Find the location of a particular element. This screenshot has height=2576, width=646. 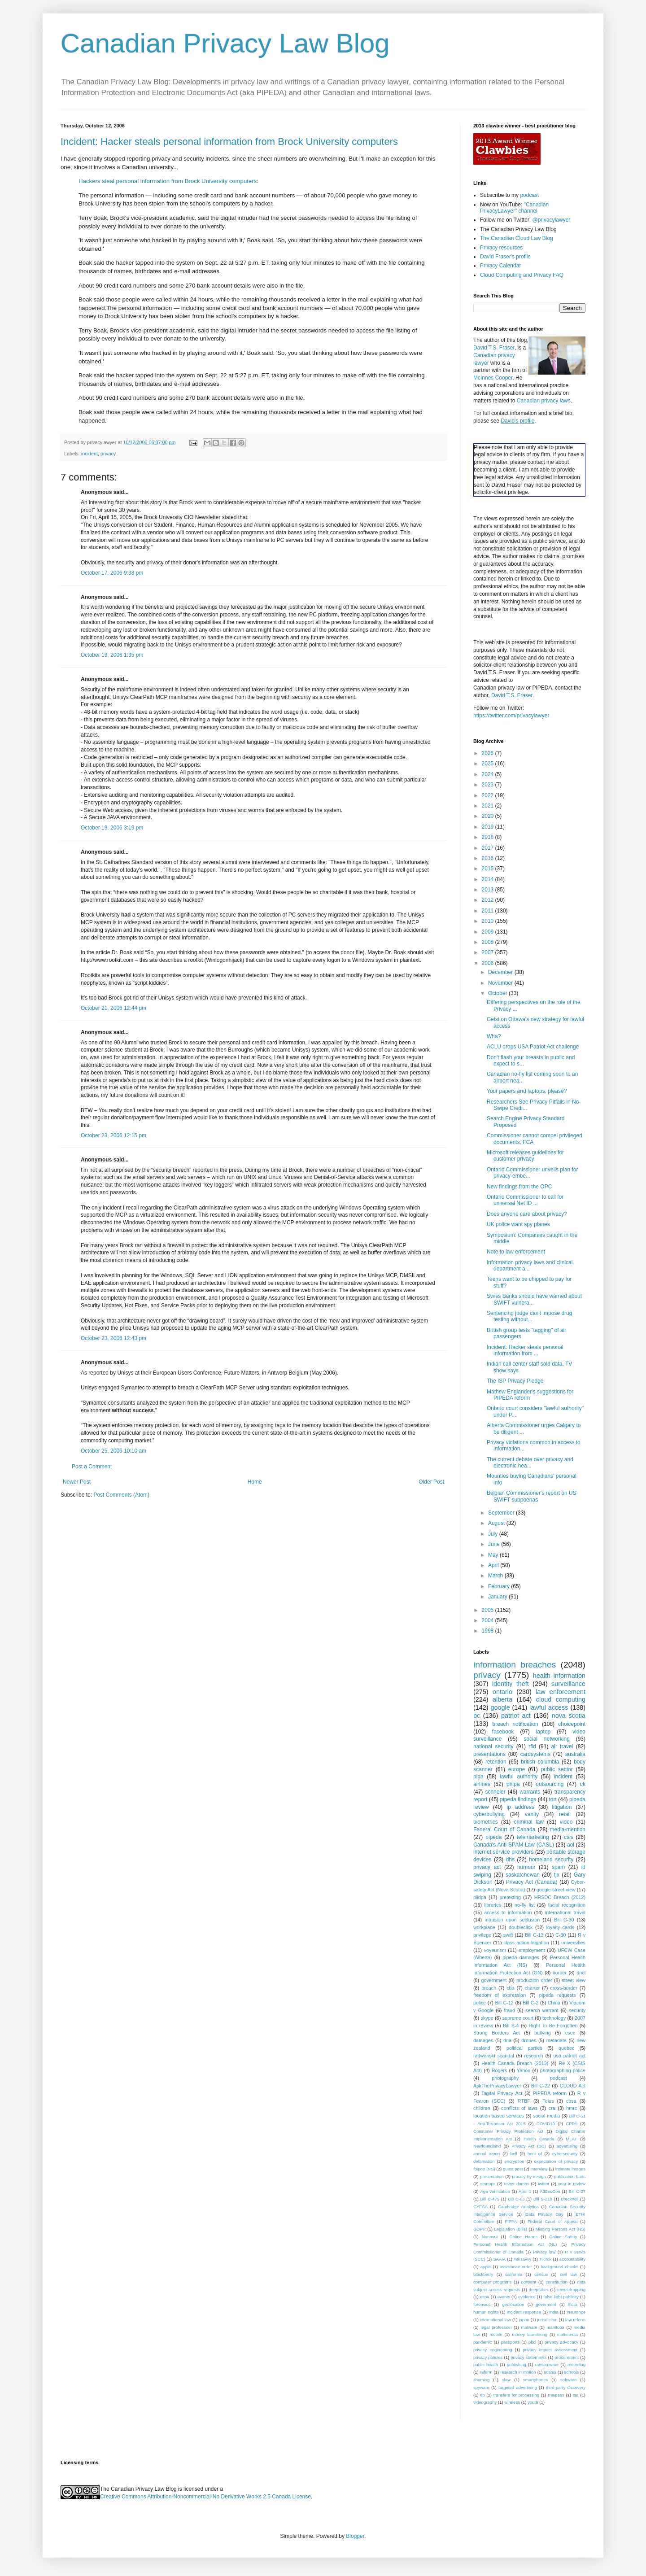

tsa is located at coordinates (576, 2395).